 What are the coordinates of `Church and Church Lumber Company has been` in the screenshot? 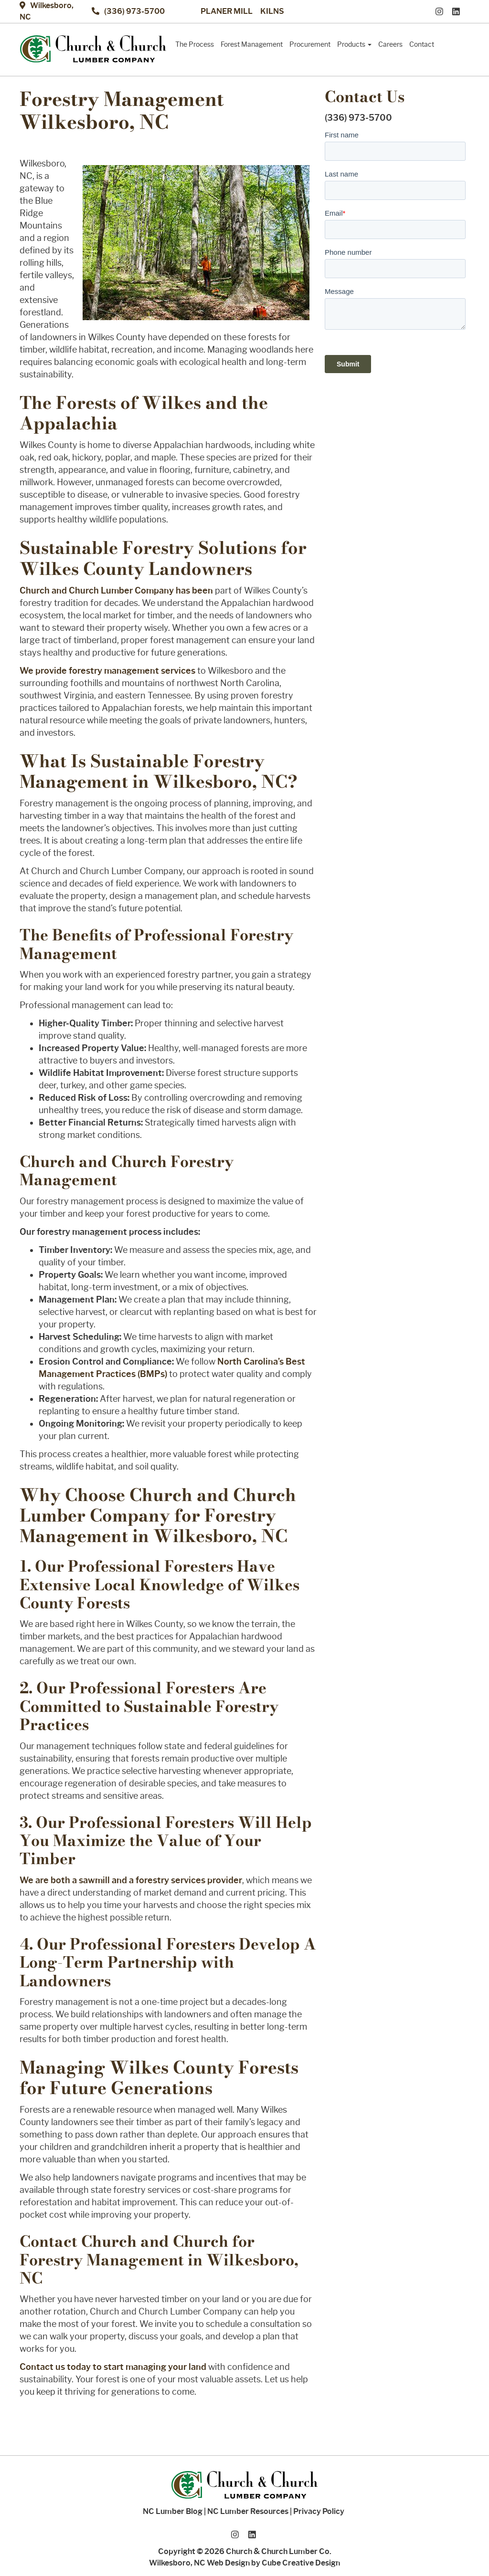 It's located at (116, 590).